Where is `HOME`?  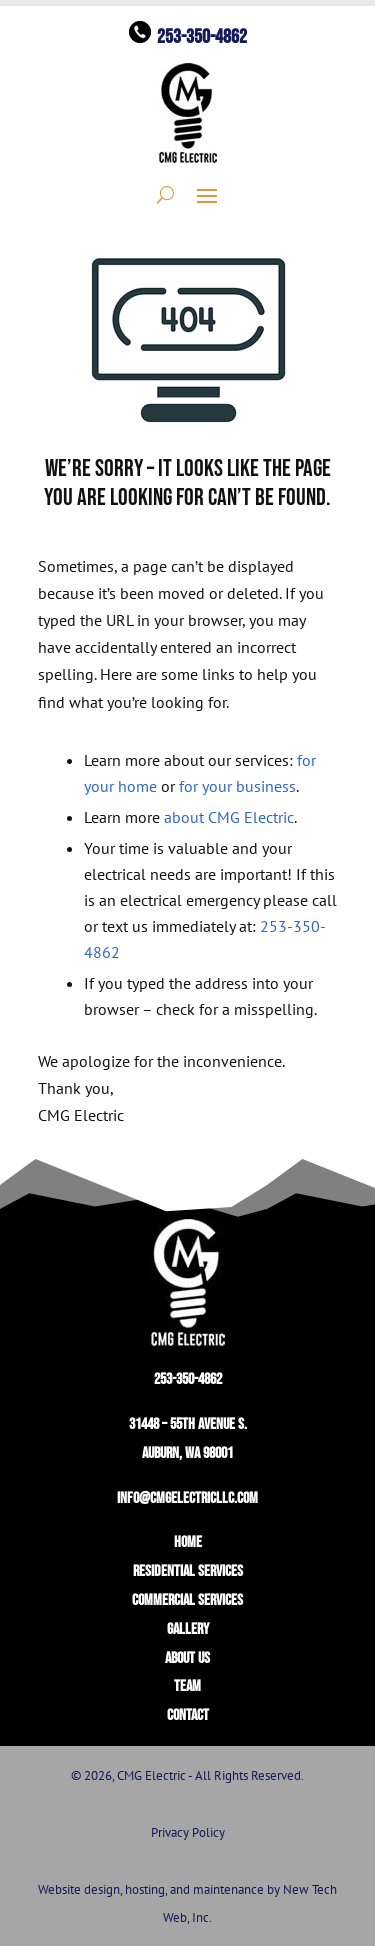 HOME is located at coordinates (188, 1542).